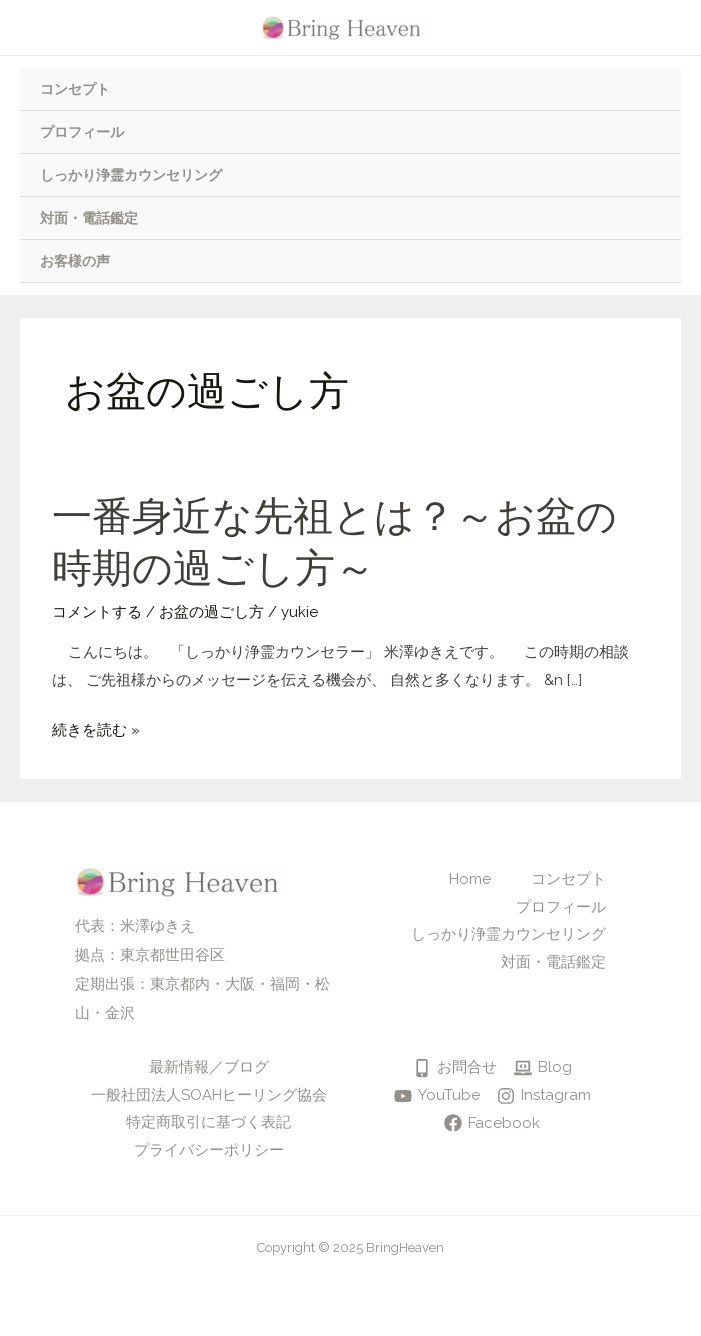 The width and height of the screenshot is (701, 1336). Describe the element at coordinates (544, 1096) in the screenshot. I see `[Instagram]` at that location.